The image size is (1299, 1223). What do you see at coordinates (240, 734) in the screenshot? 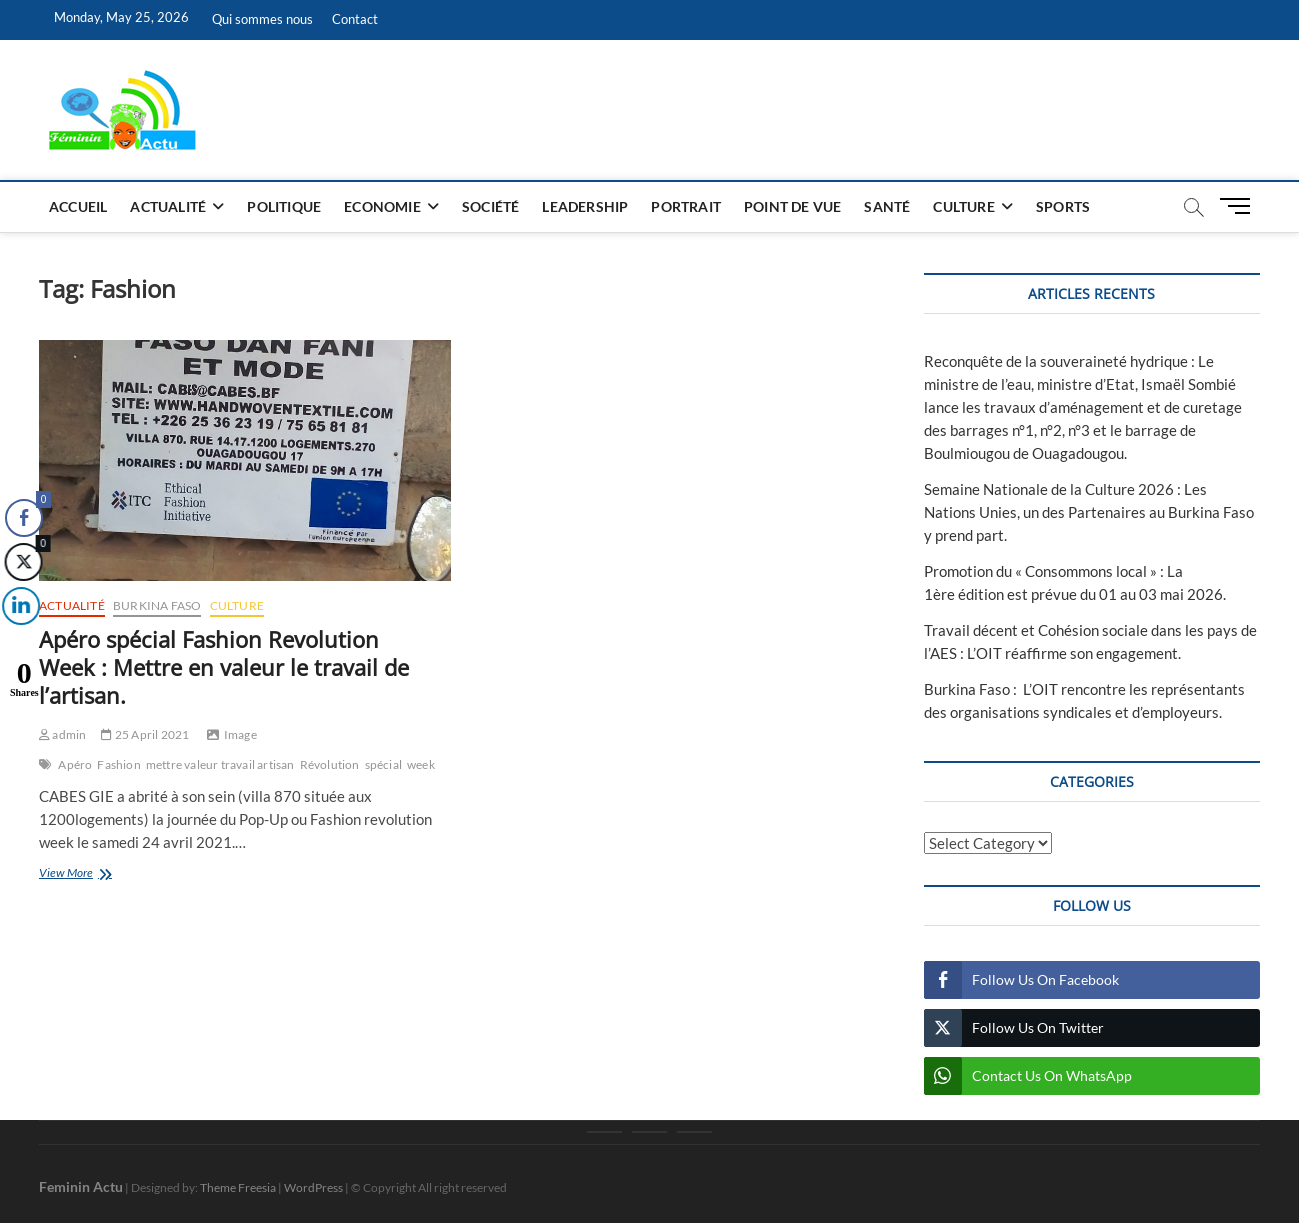
I see `Image` at bounding box center [240, 734].